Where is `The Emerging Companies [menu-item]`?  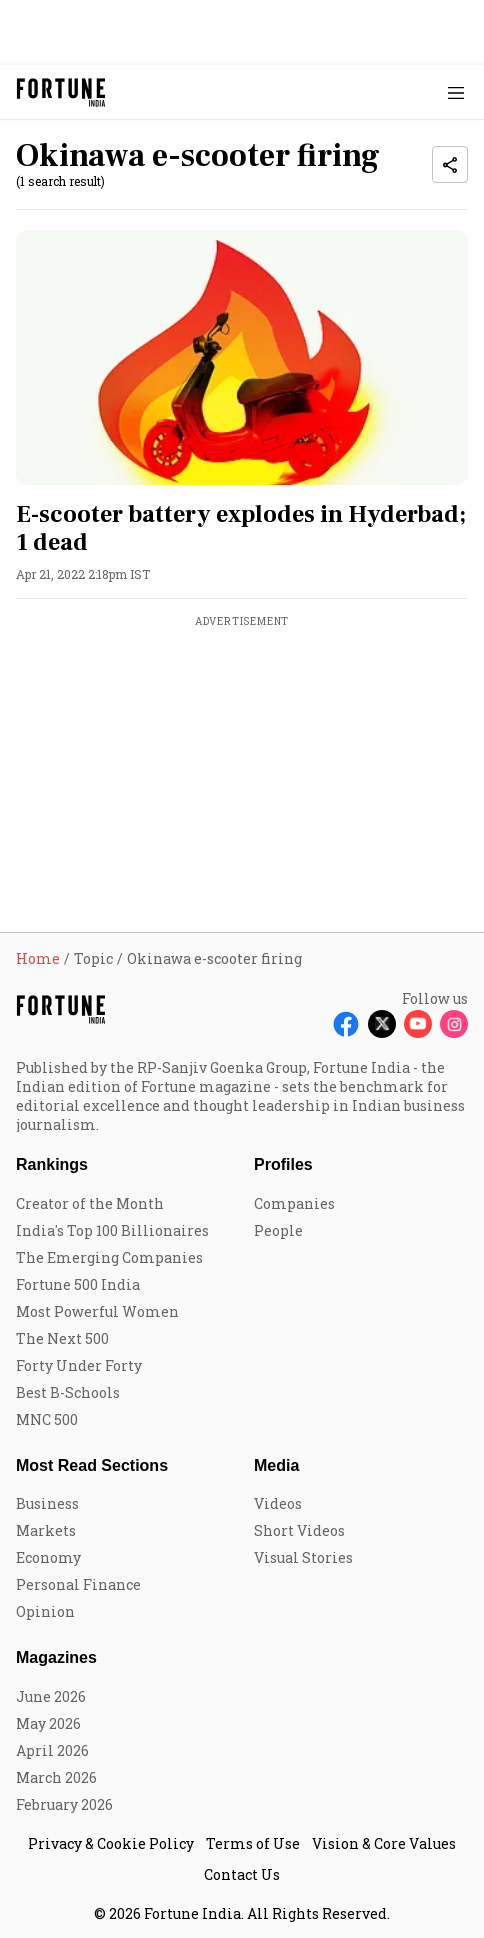
The Emerging Companies [menu-item] is located at coordinates (109, 1257).